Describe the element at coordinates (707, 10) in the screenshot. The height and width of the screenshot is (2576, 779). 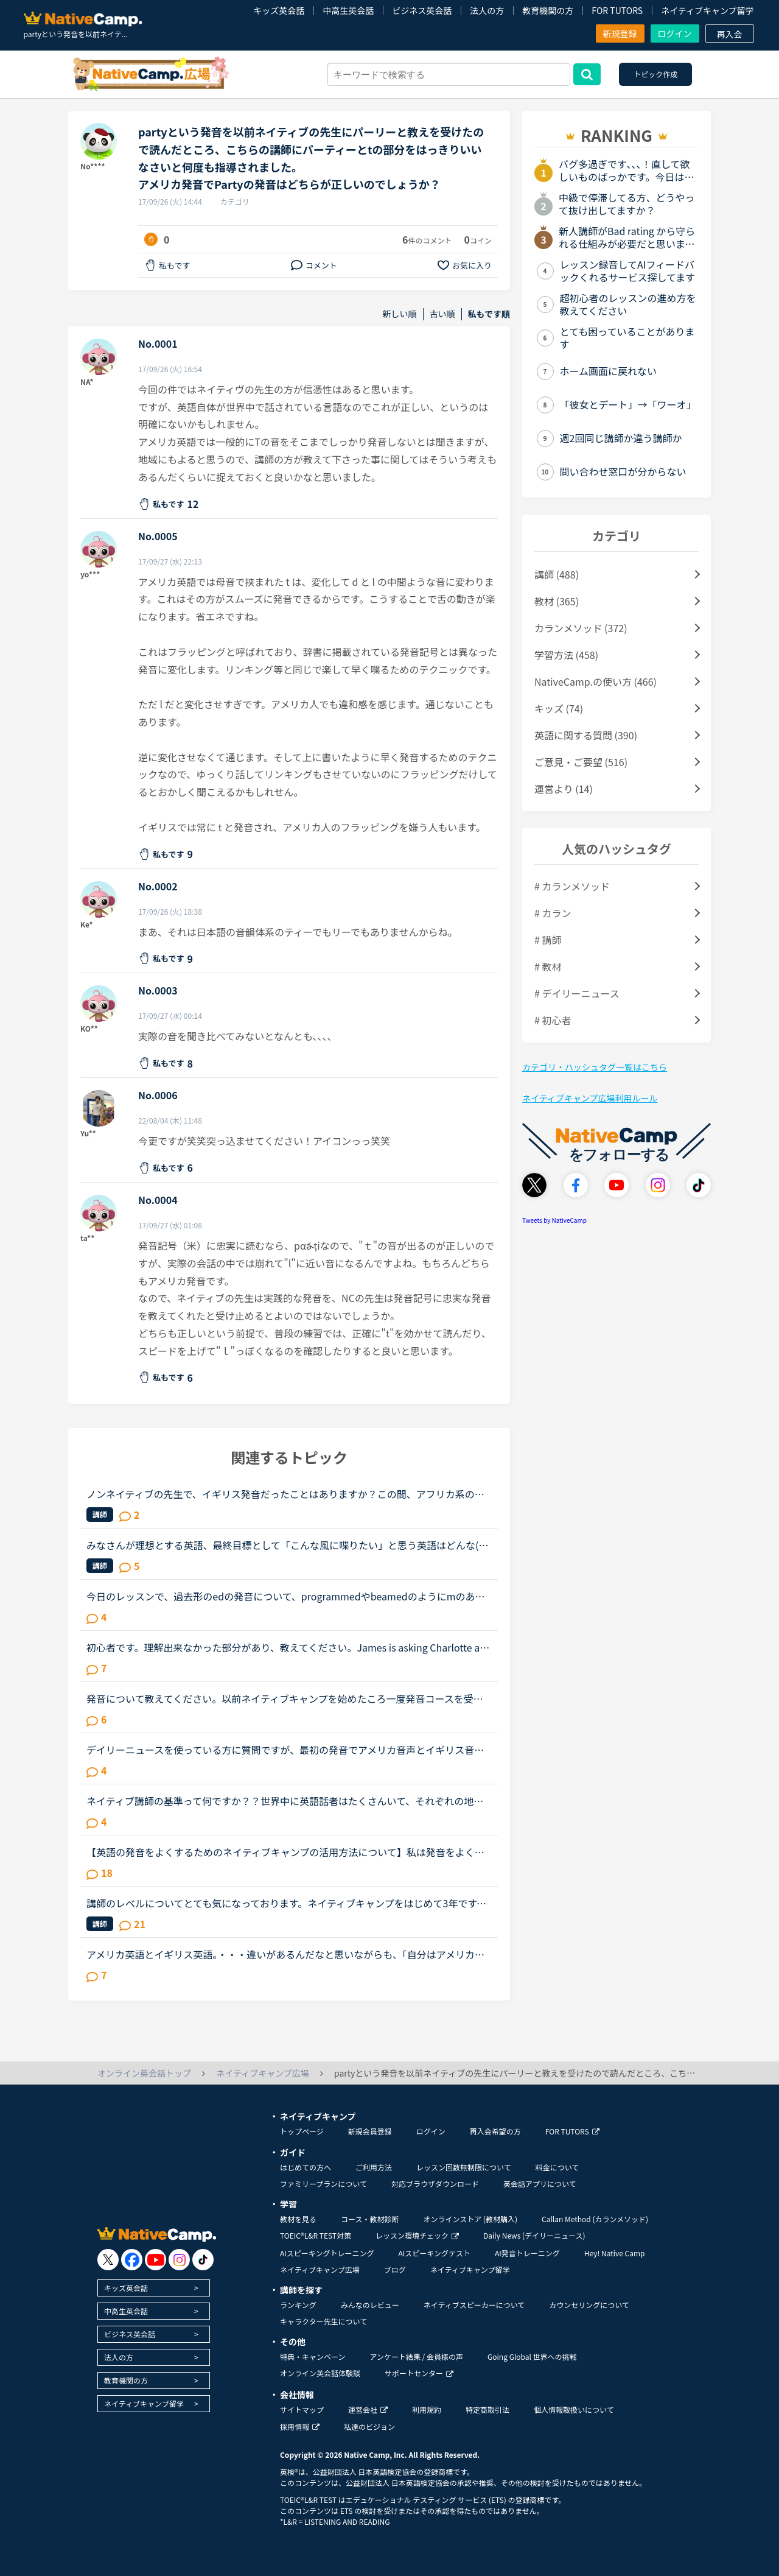
I see `ネイティブキャンプ留学` at that location.